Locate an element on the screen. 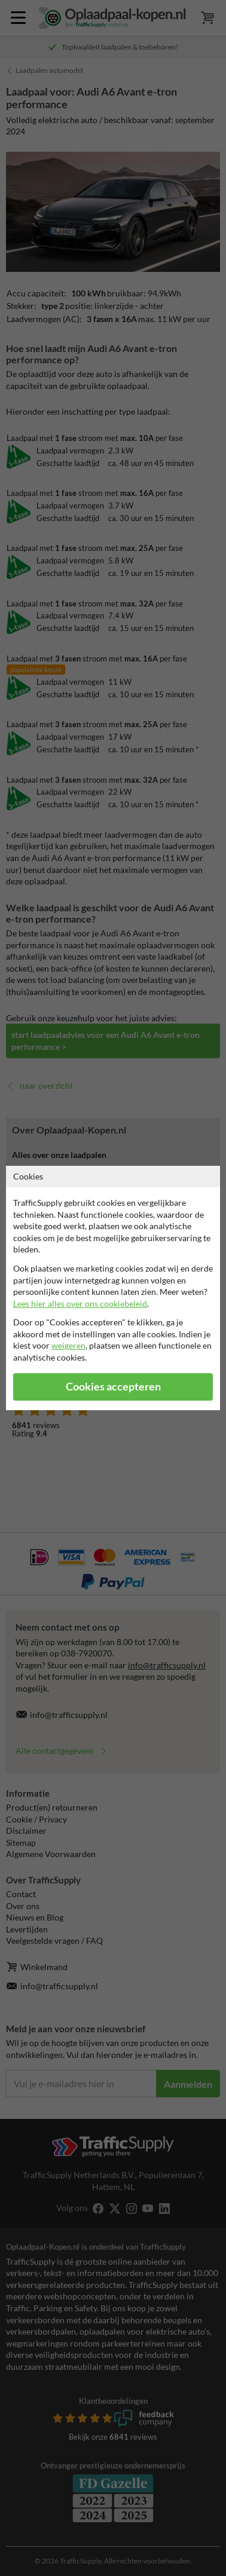 This screenshot has width=226, height=2576. weigeren is located at coordinates (68, 1345).